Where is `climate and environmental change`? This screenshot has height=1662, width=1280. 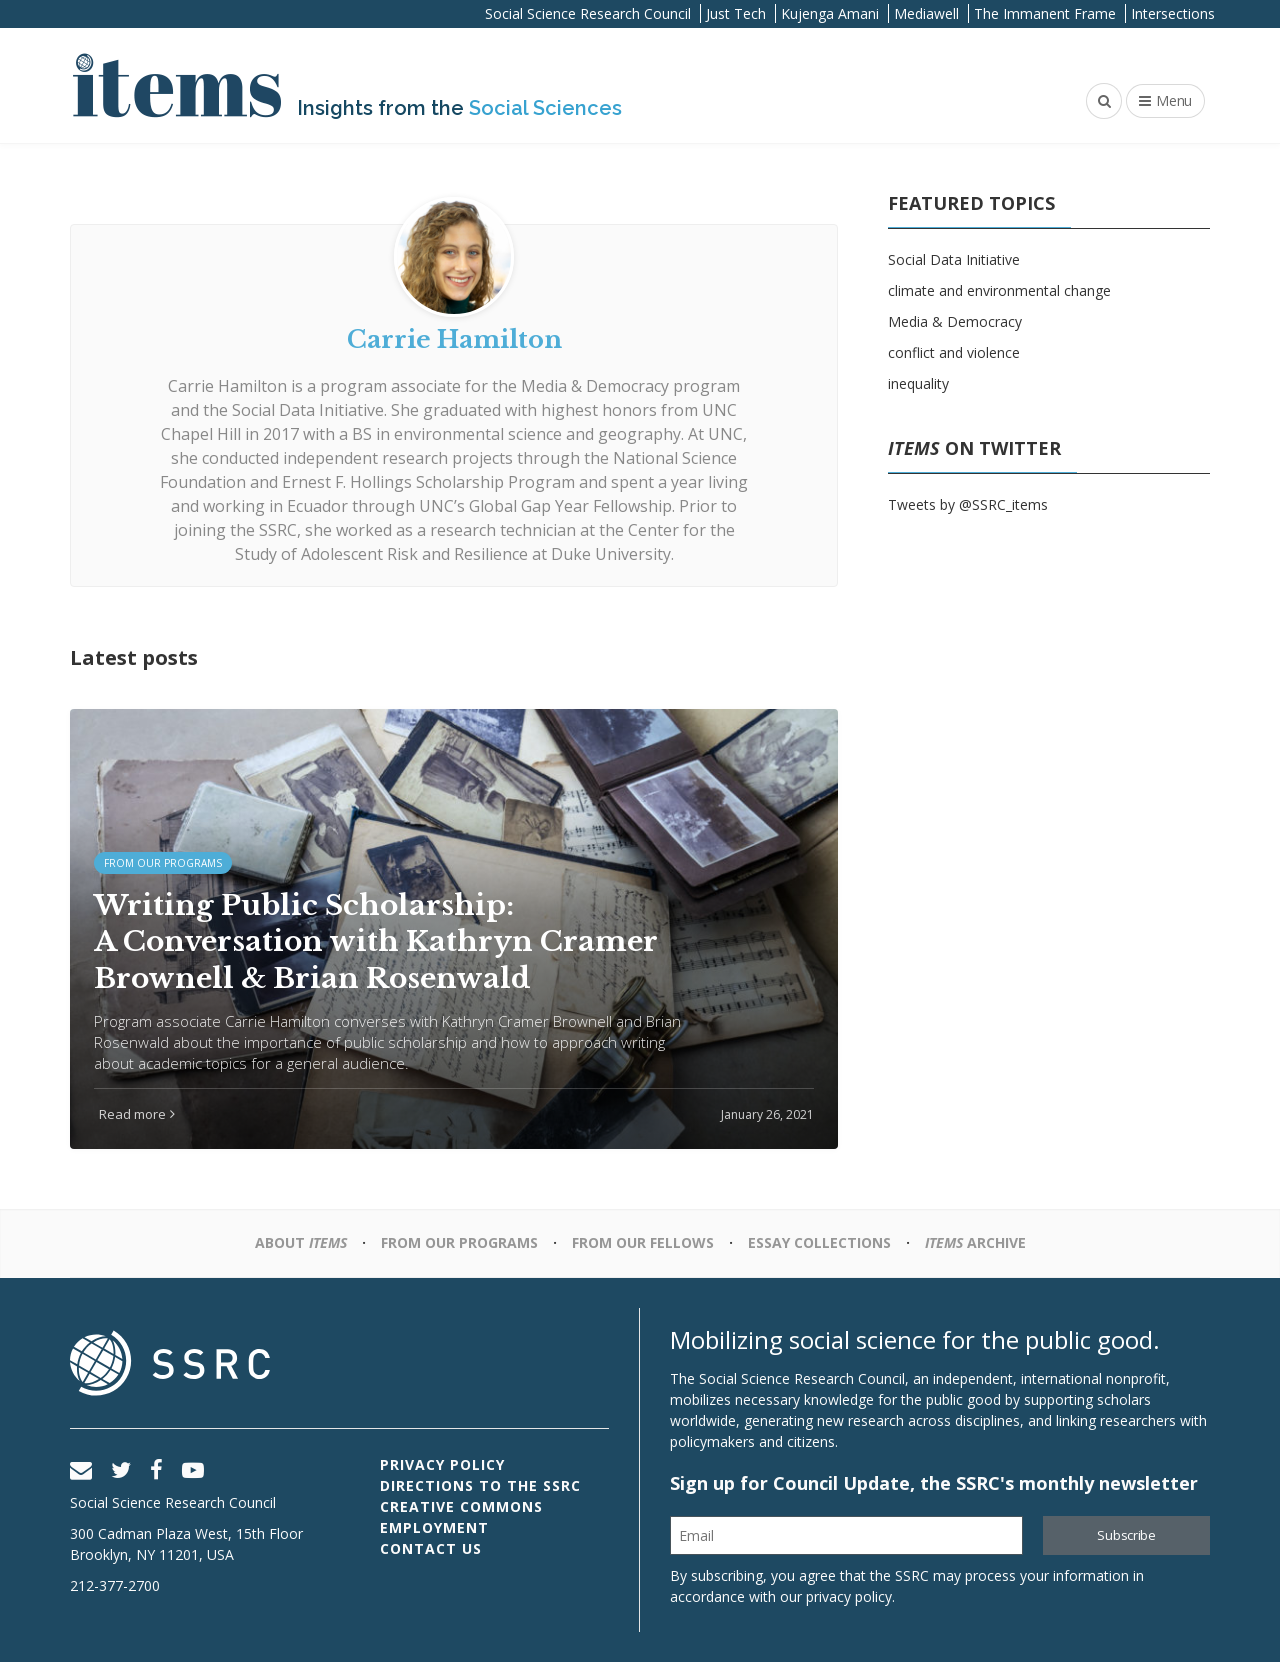
climate and environmental change is located at coordinates (999, 290).